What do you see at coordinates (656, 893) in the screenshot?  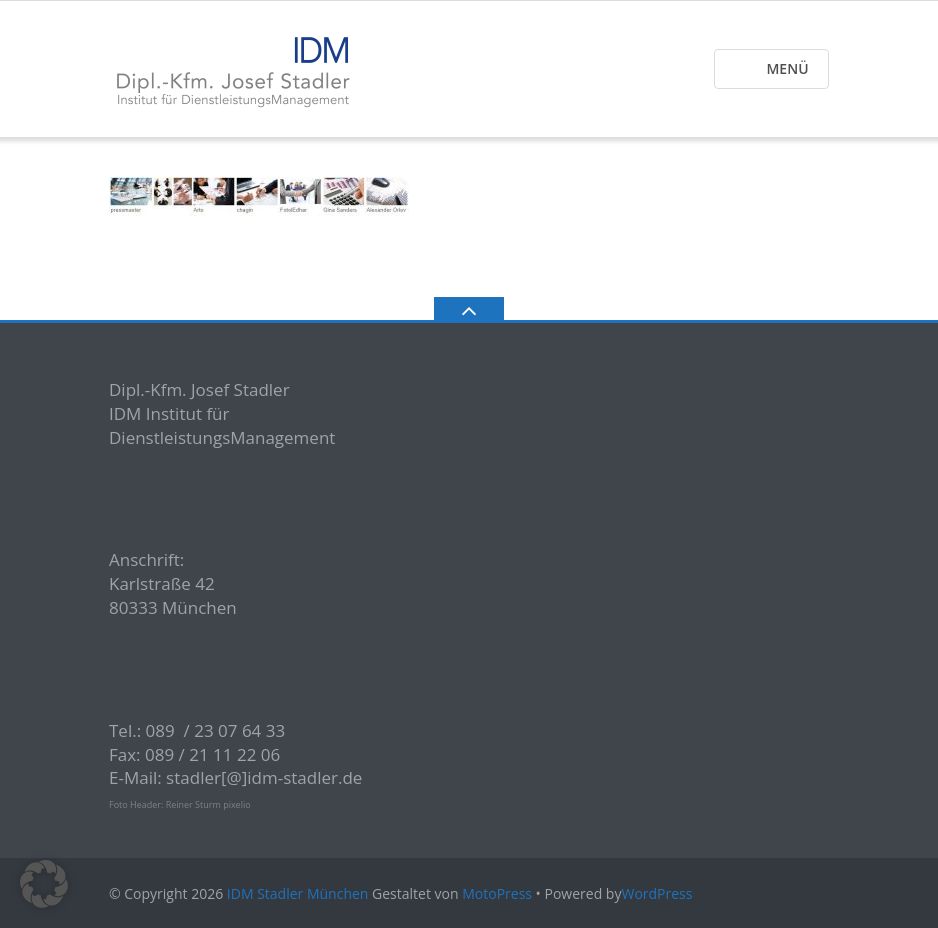 I see `WordPress` at bounding box center [656, 893].